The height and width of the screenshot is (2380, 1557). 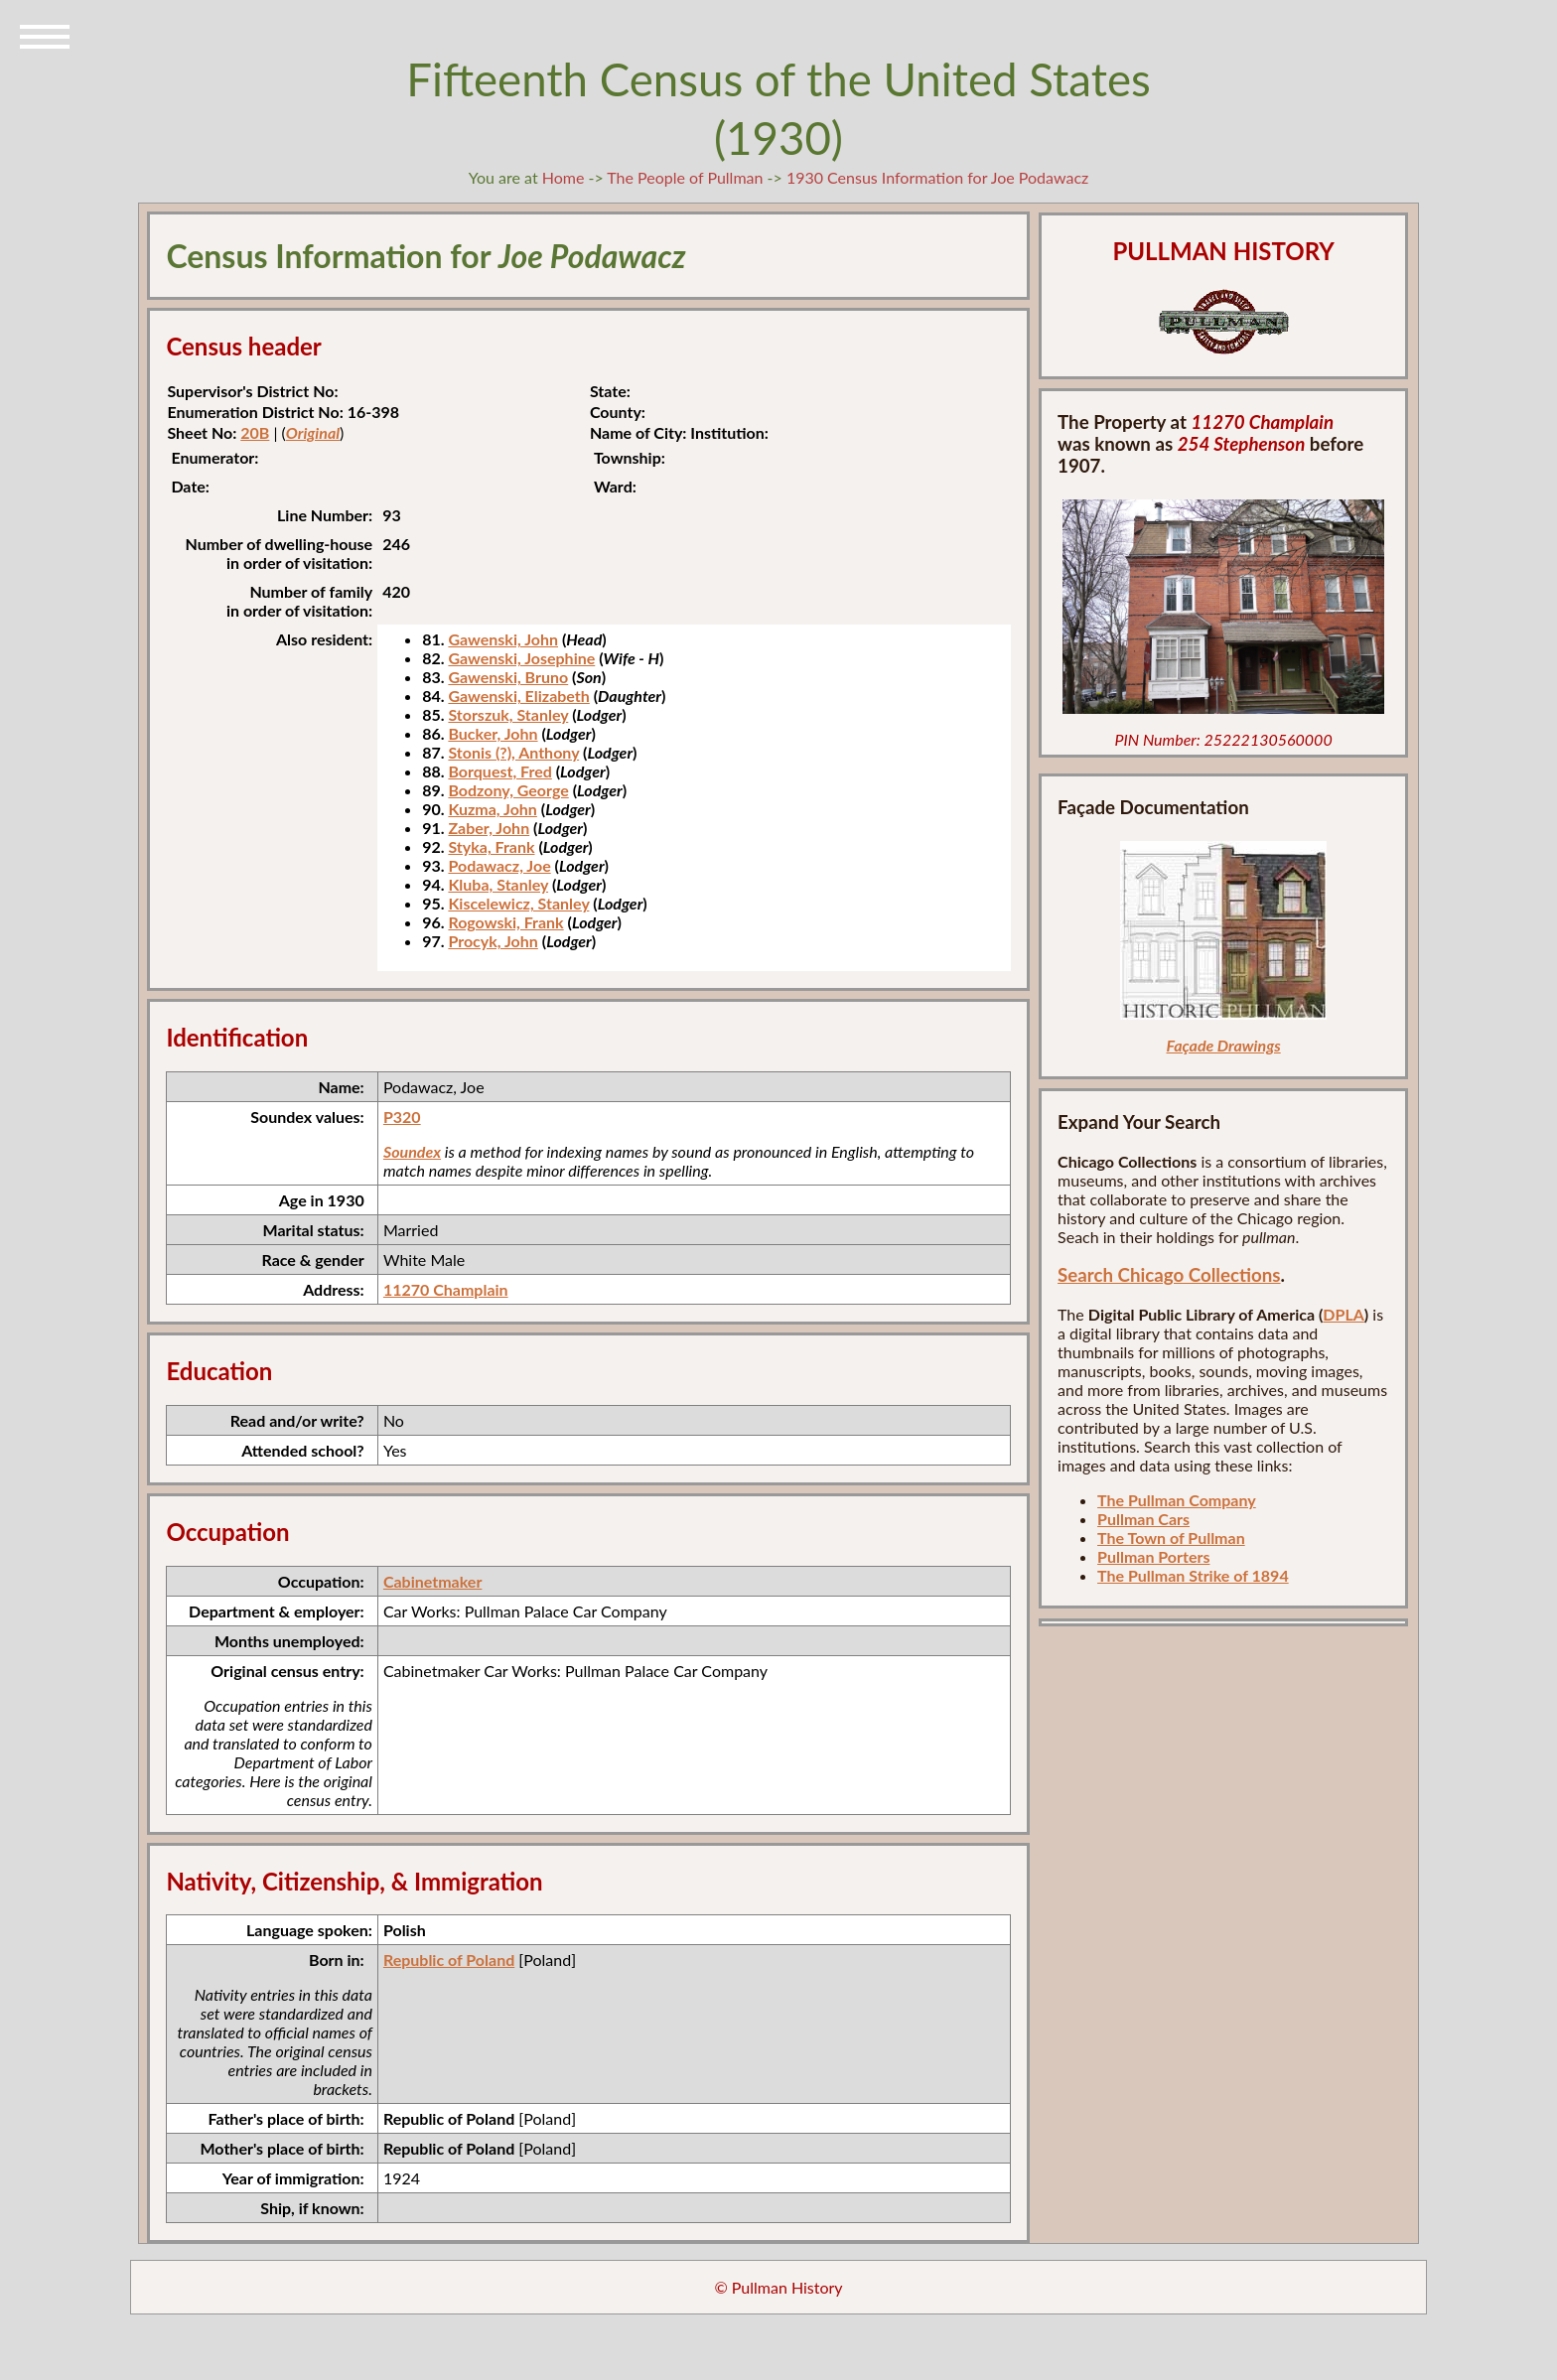 What do you see at coordinates (1193, 1575) in the screenshot?
I see `The Pullman Strike of 1894` at bounding box center [1193, 1575].